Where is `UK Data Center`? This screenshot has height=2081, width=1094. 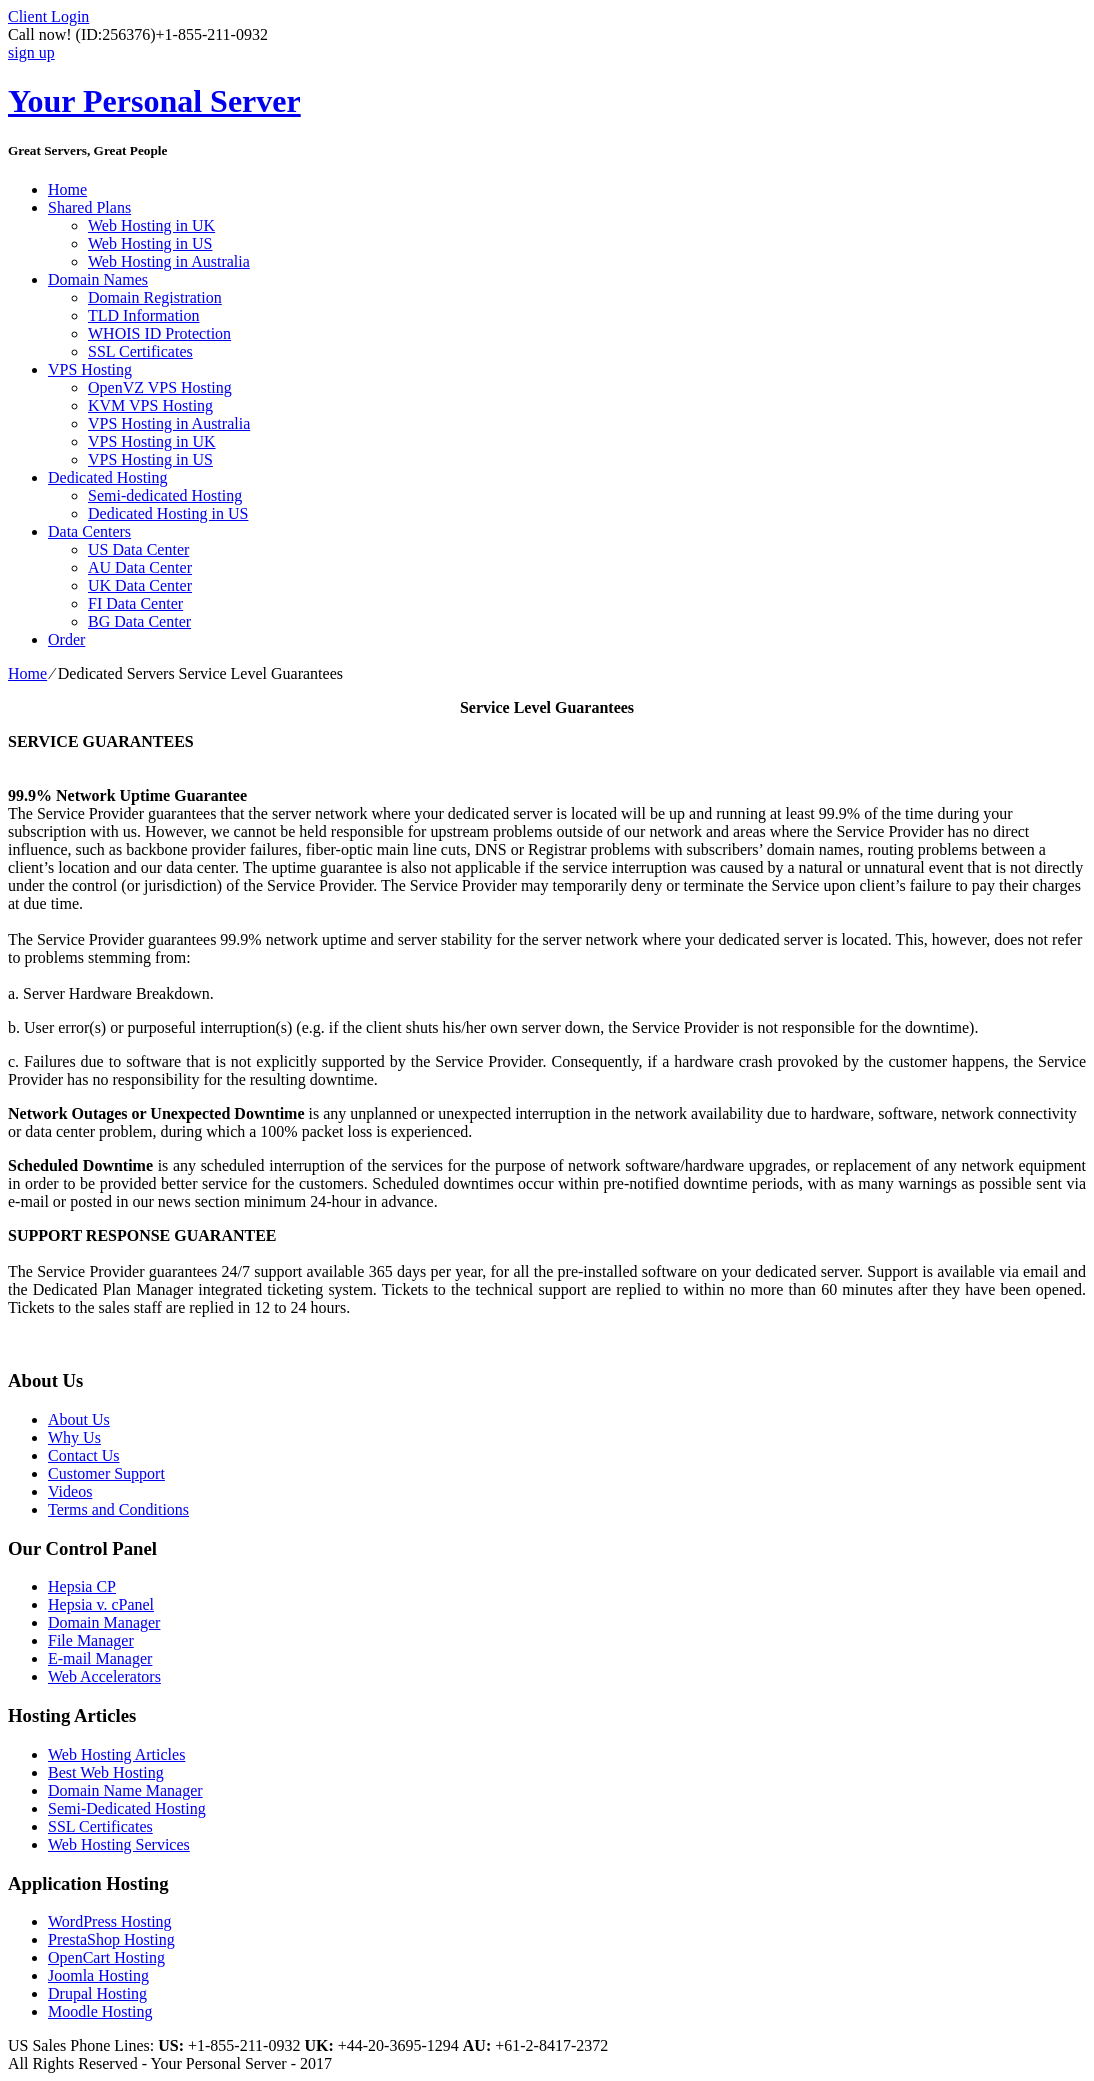 UK Data Center is located at coordinates (140, 585).